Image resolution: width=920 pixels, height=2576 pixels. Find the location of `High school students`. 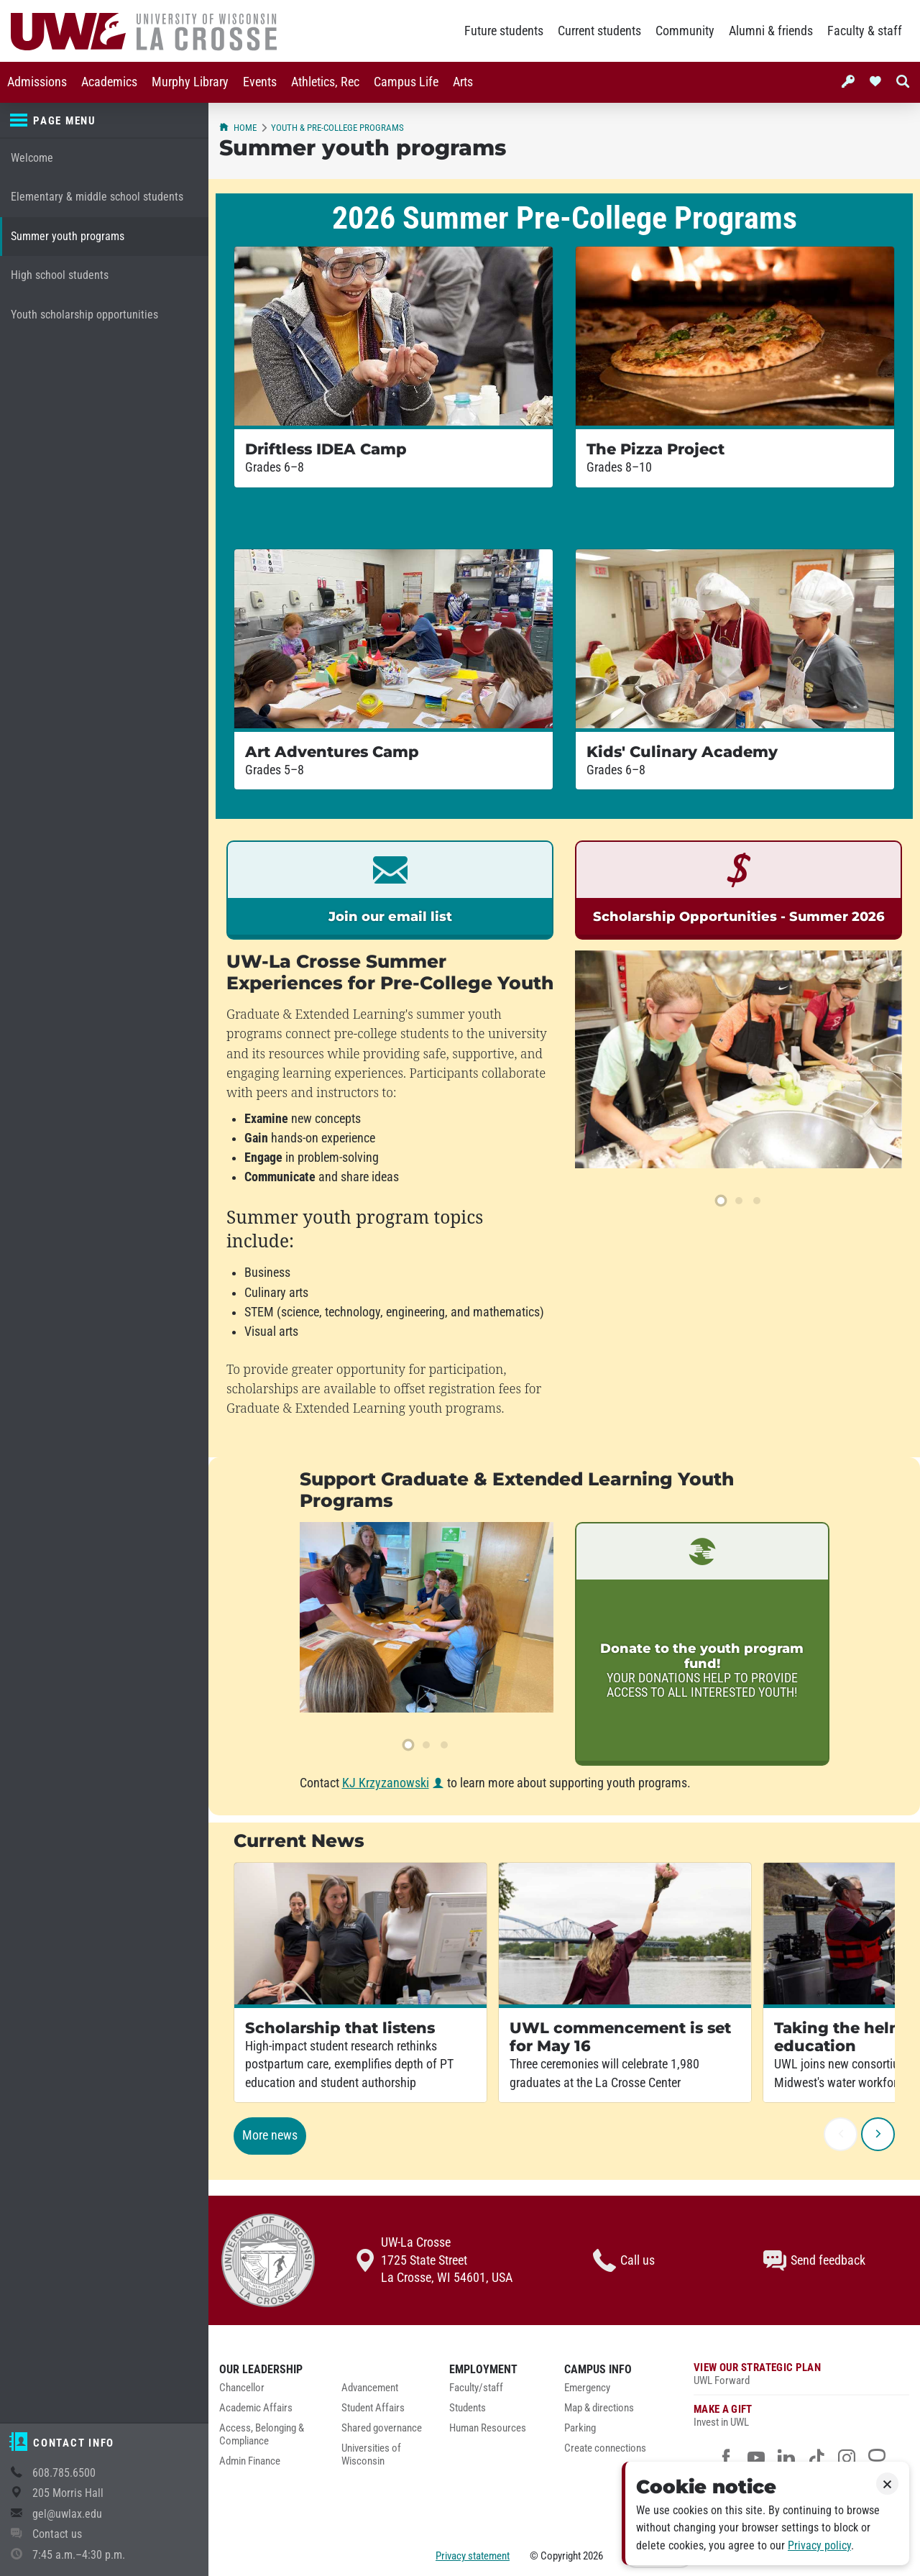

High school students is located at coordinates (60, 275).